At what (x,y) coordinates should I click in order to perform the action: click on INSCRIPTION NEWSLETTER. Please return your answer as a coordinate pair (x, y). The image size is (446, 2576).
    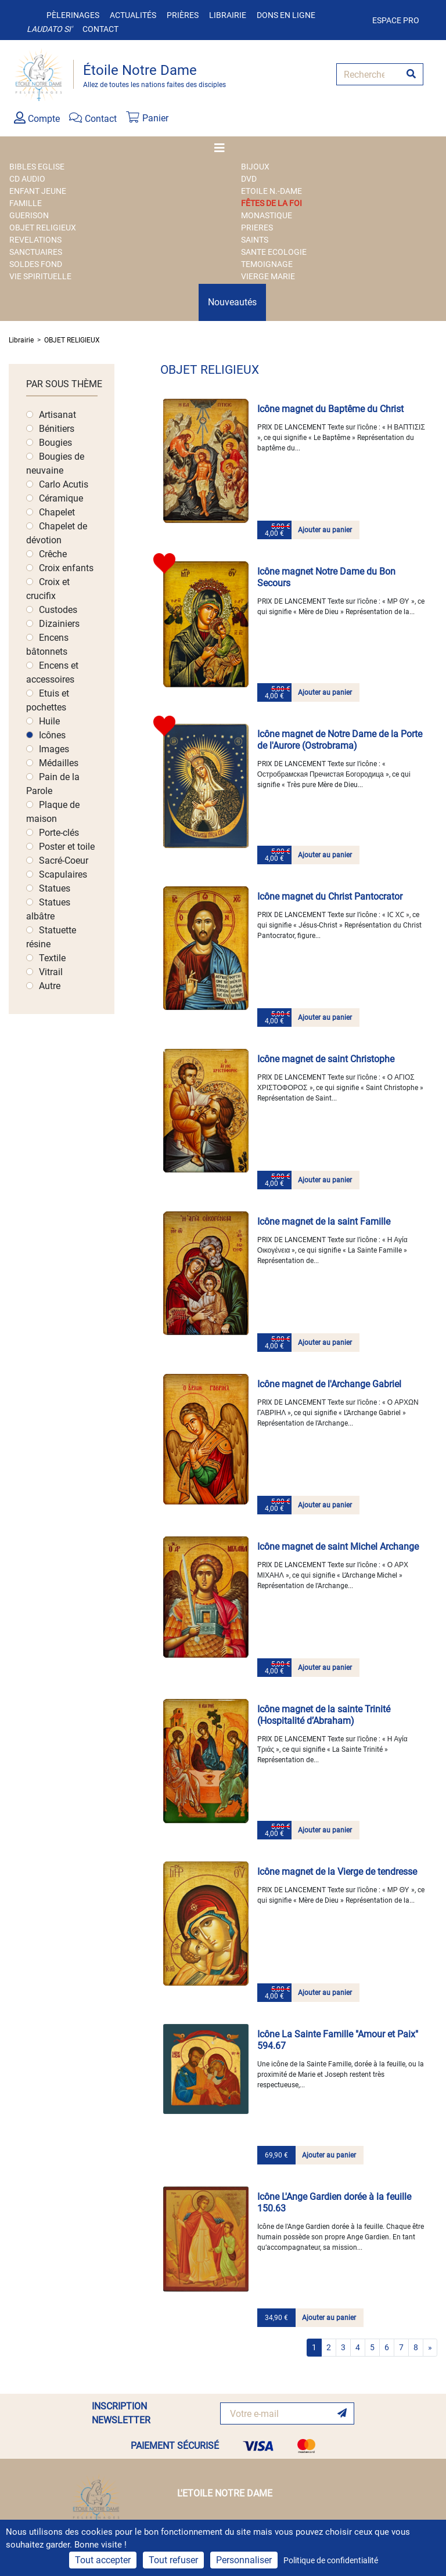
    Looking at the image, I should click on (121, 2413).